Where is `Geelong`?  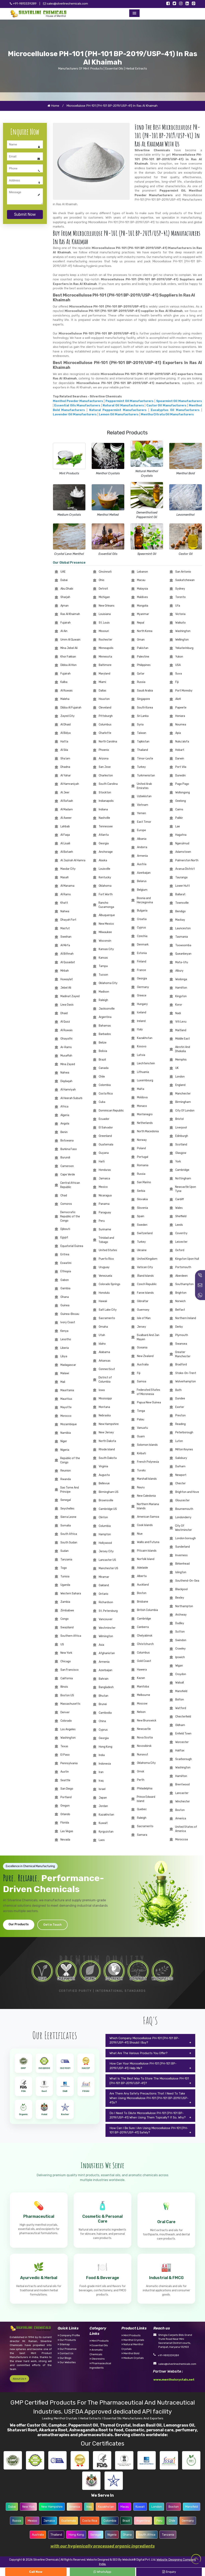 Geelong is located at coordinates (177, 801).